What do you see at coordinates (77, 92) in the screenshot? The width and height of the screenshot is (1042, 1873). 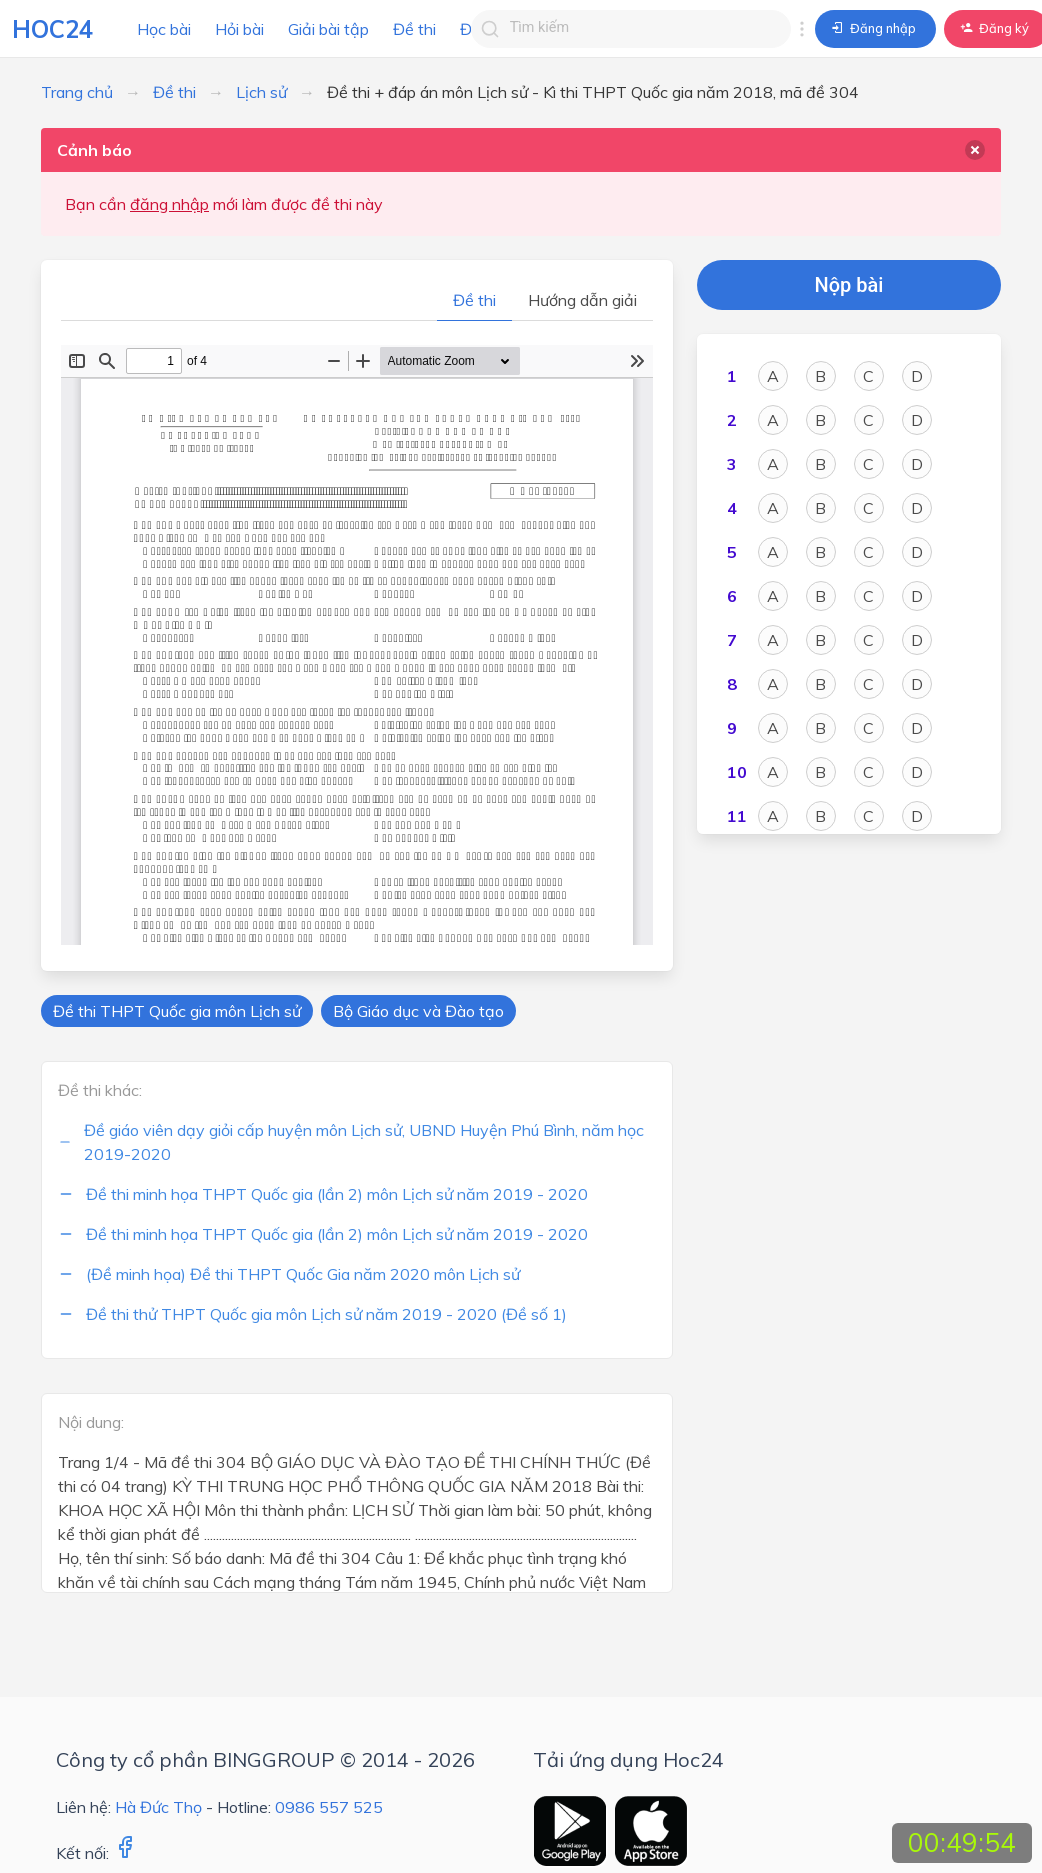 I see `Trang chủ` at bounding box center [77, 92].